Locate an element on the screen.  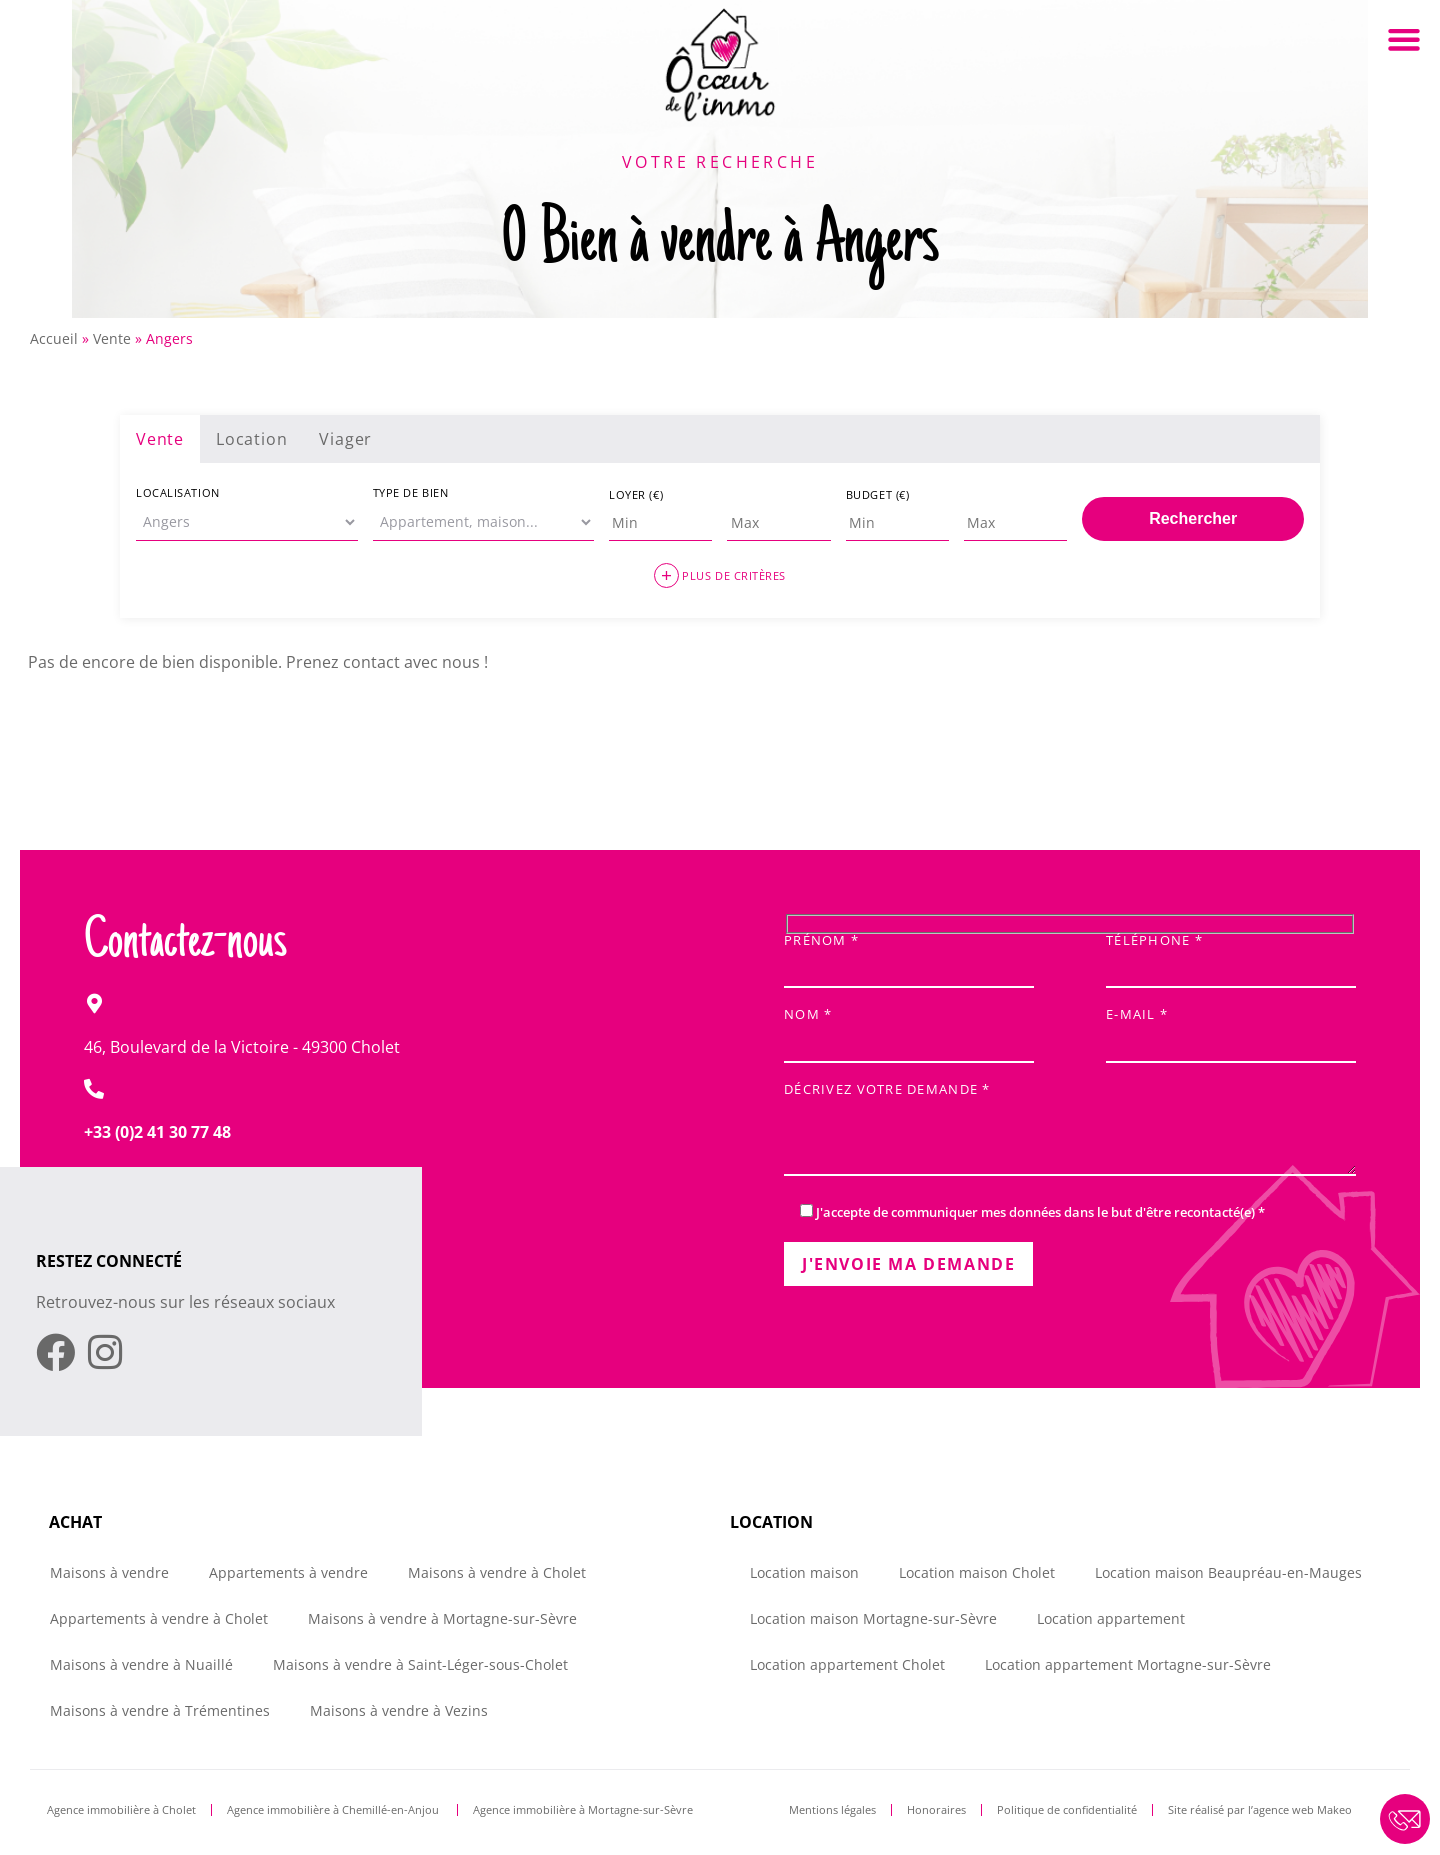
Localisation is located at coordinates (178, 492).